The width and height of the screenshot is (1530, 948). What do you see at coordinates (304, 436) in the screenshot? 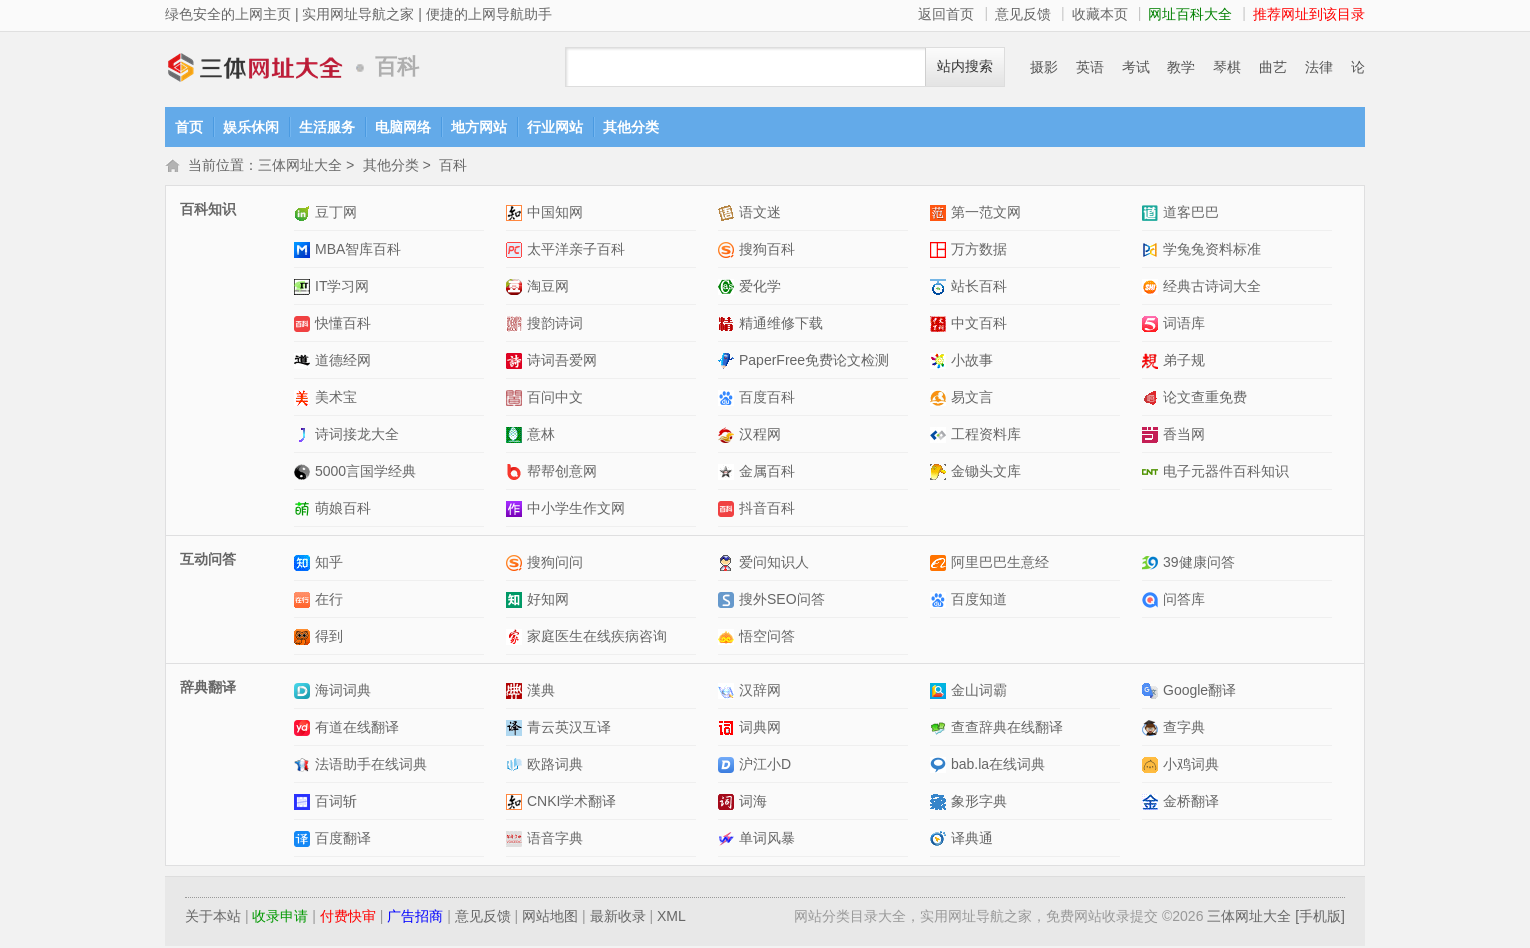
I see `诗词接龙大全网站介绍` at bounding box center [304, 436].